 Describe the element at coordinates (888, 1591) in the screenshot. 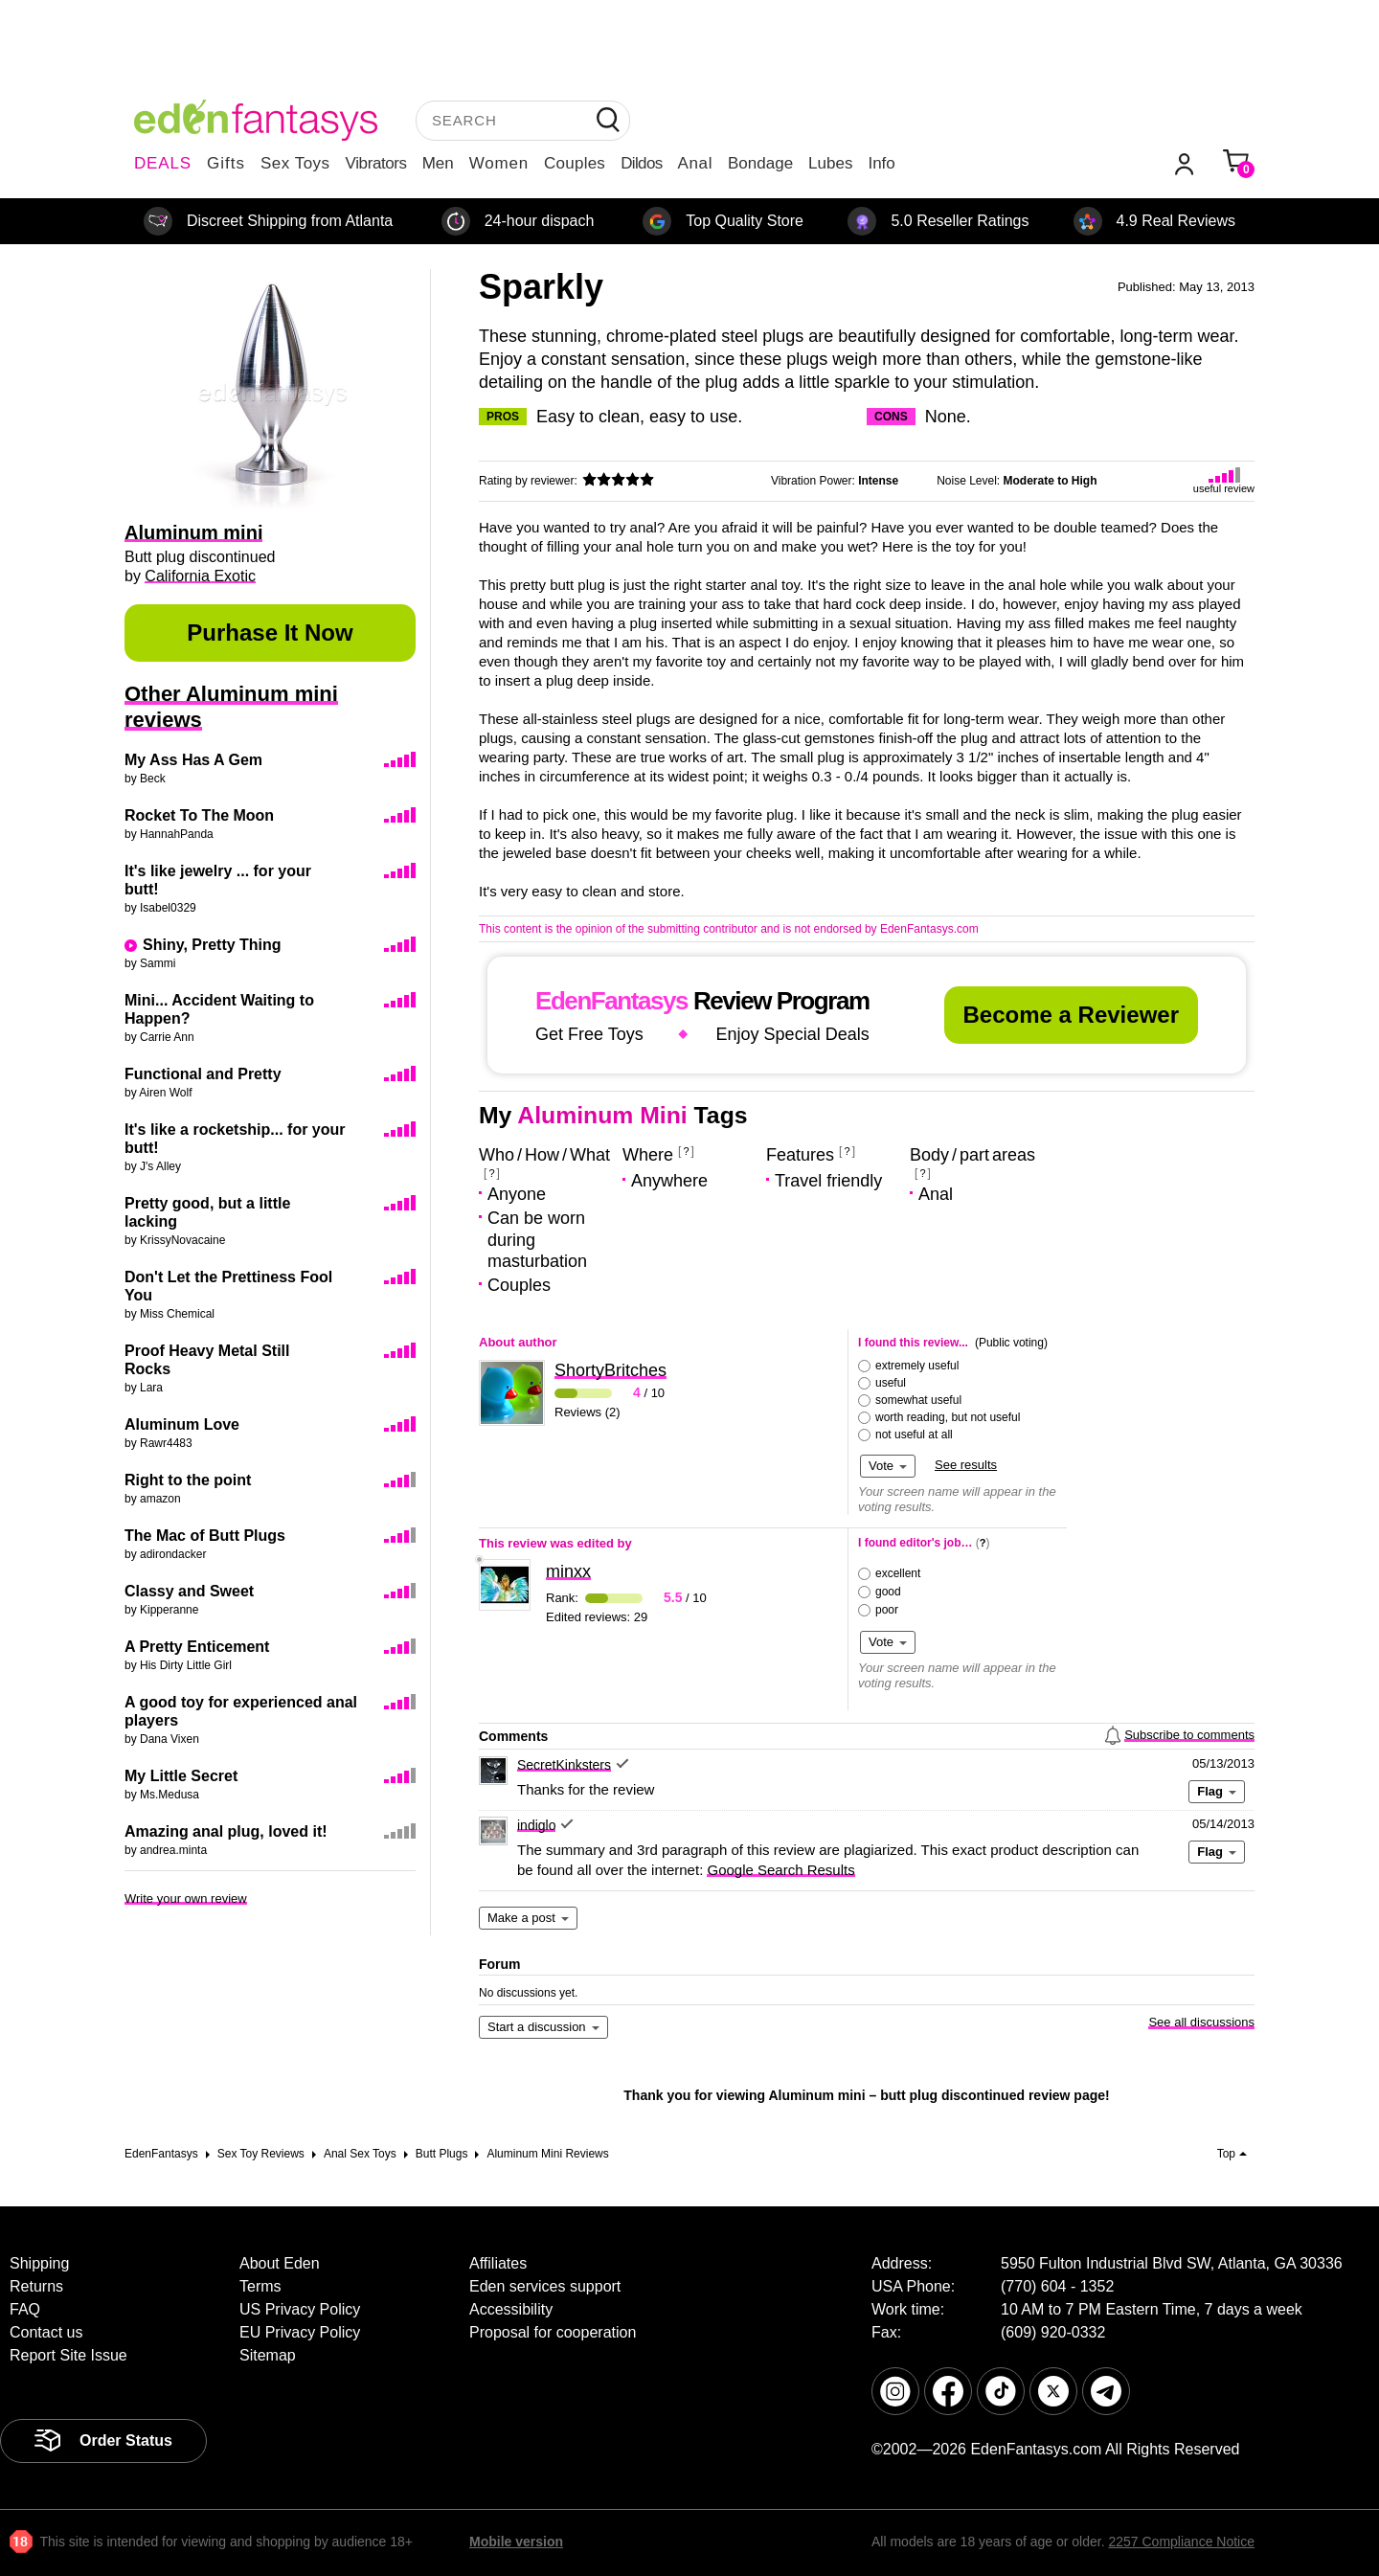

I see `good` at that location.